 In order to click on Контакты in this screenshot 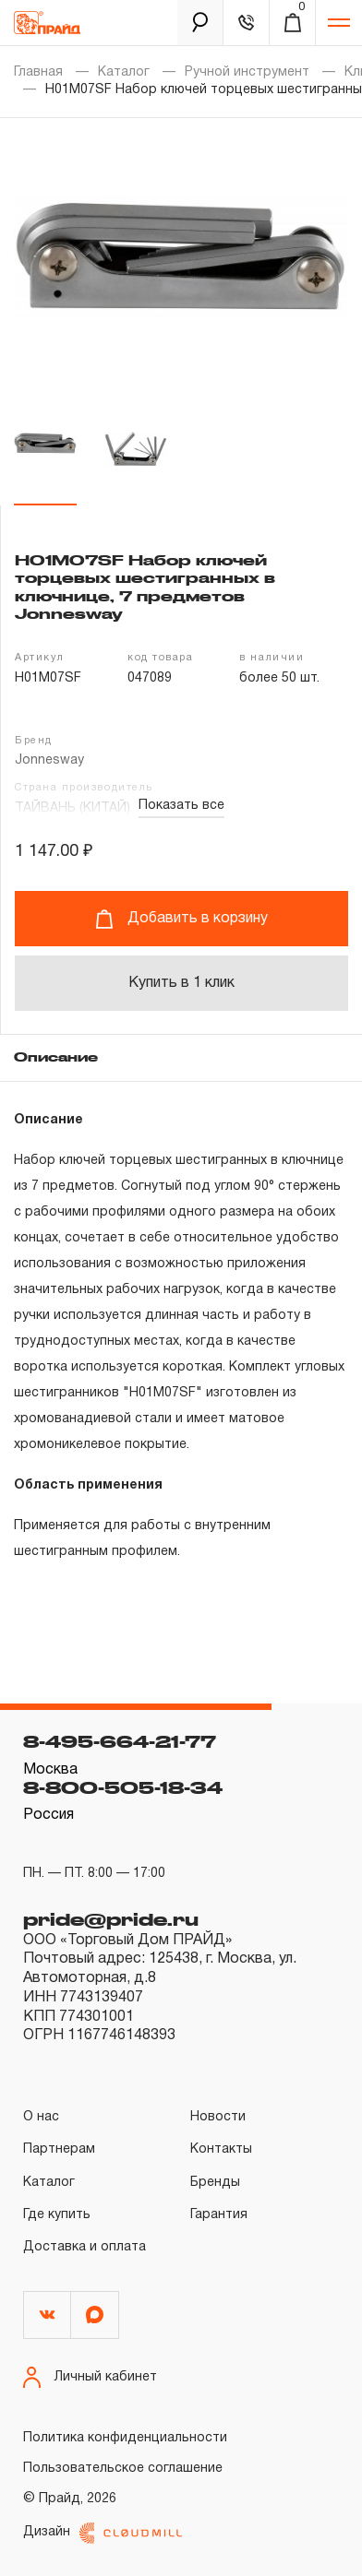, I will do `click(221, 2149)`.